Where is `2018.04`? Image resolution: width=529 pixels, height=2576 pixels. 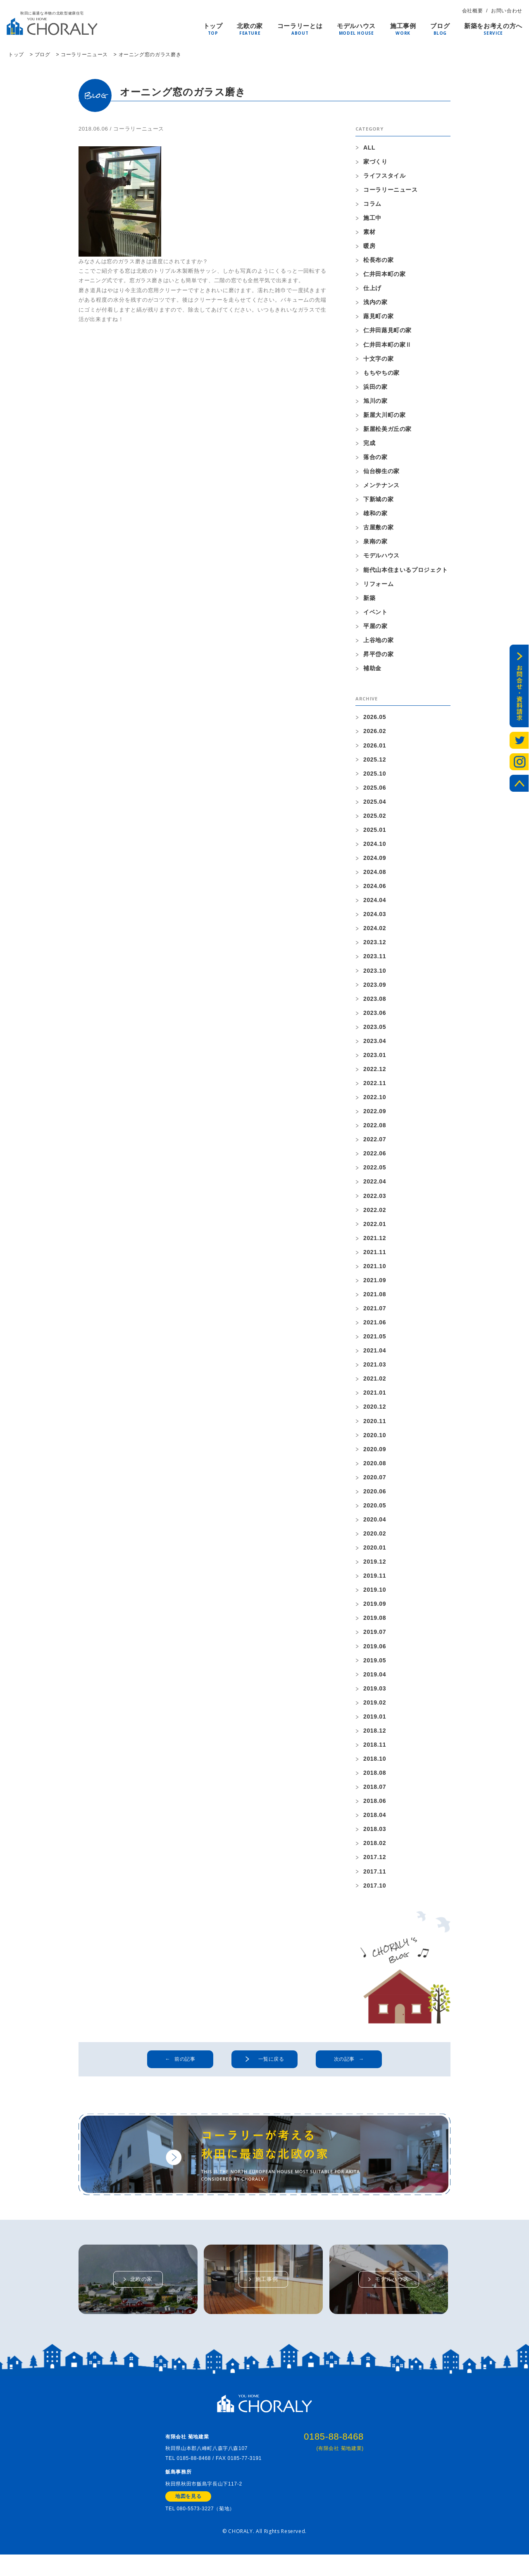
2018.04 is located at coordinates (374, 1824).